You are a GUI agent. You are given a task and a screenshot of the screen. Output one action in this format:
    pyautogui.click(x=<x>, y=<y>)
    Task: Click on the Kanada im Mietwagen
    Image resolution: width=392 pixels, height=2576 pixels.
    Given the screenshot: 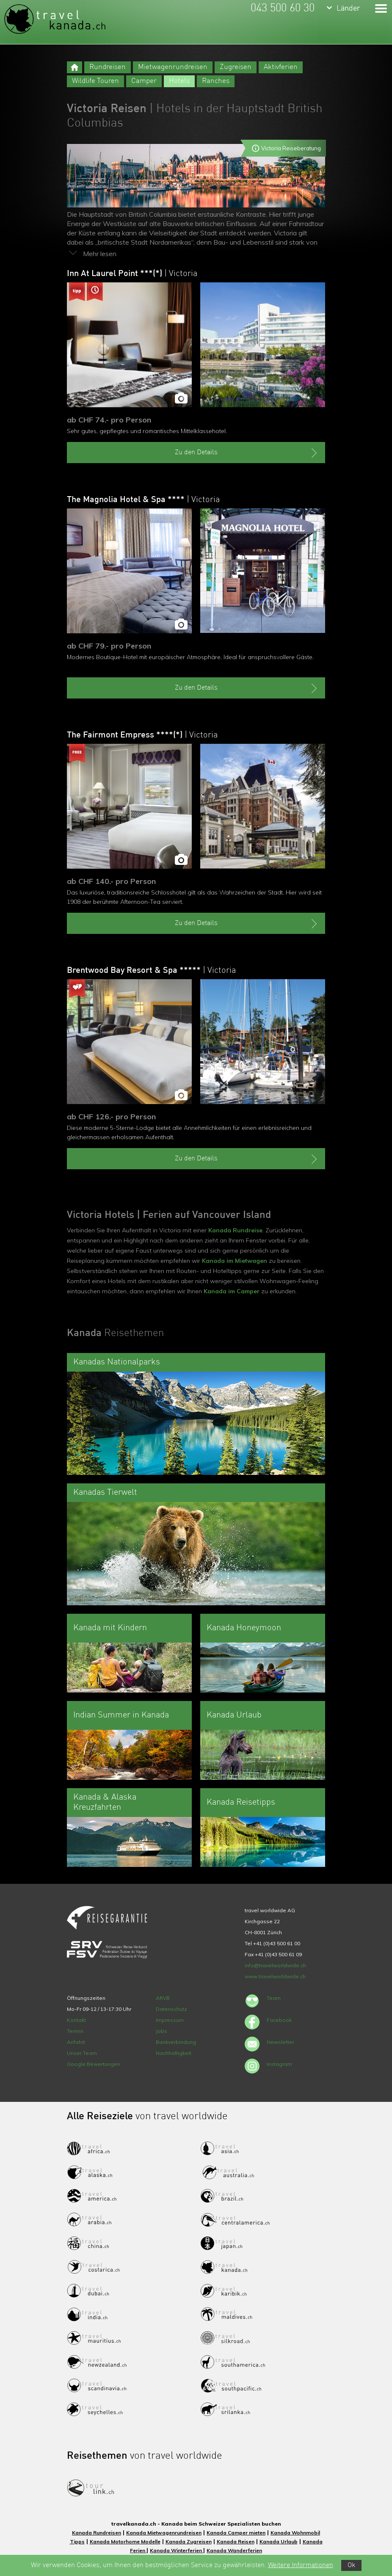 What is the action you would take?
    pyautogui.click(x=234, y=1261)
    